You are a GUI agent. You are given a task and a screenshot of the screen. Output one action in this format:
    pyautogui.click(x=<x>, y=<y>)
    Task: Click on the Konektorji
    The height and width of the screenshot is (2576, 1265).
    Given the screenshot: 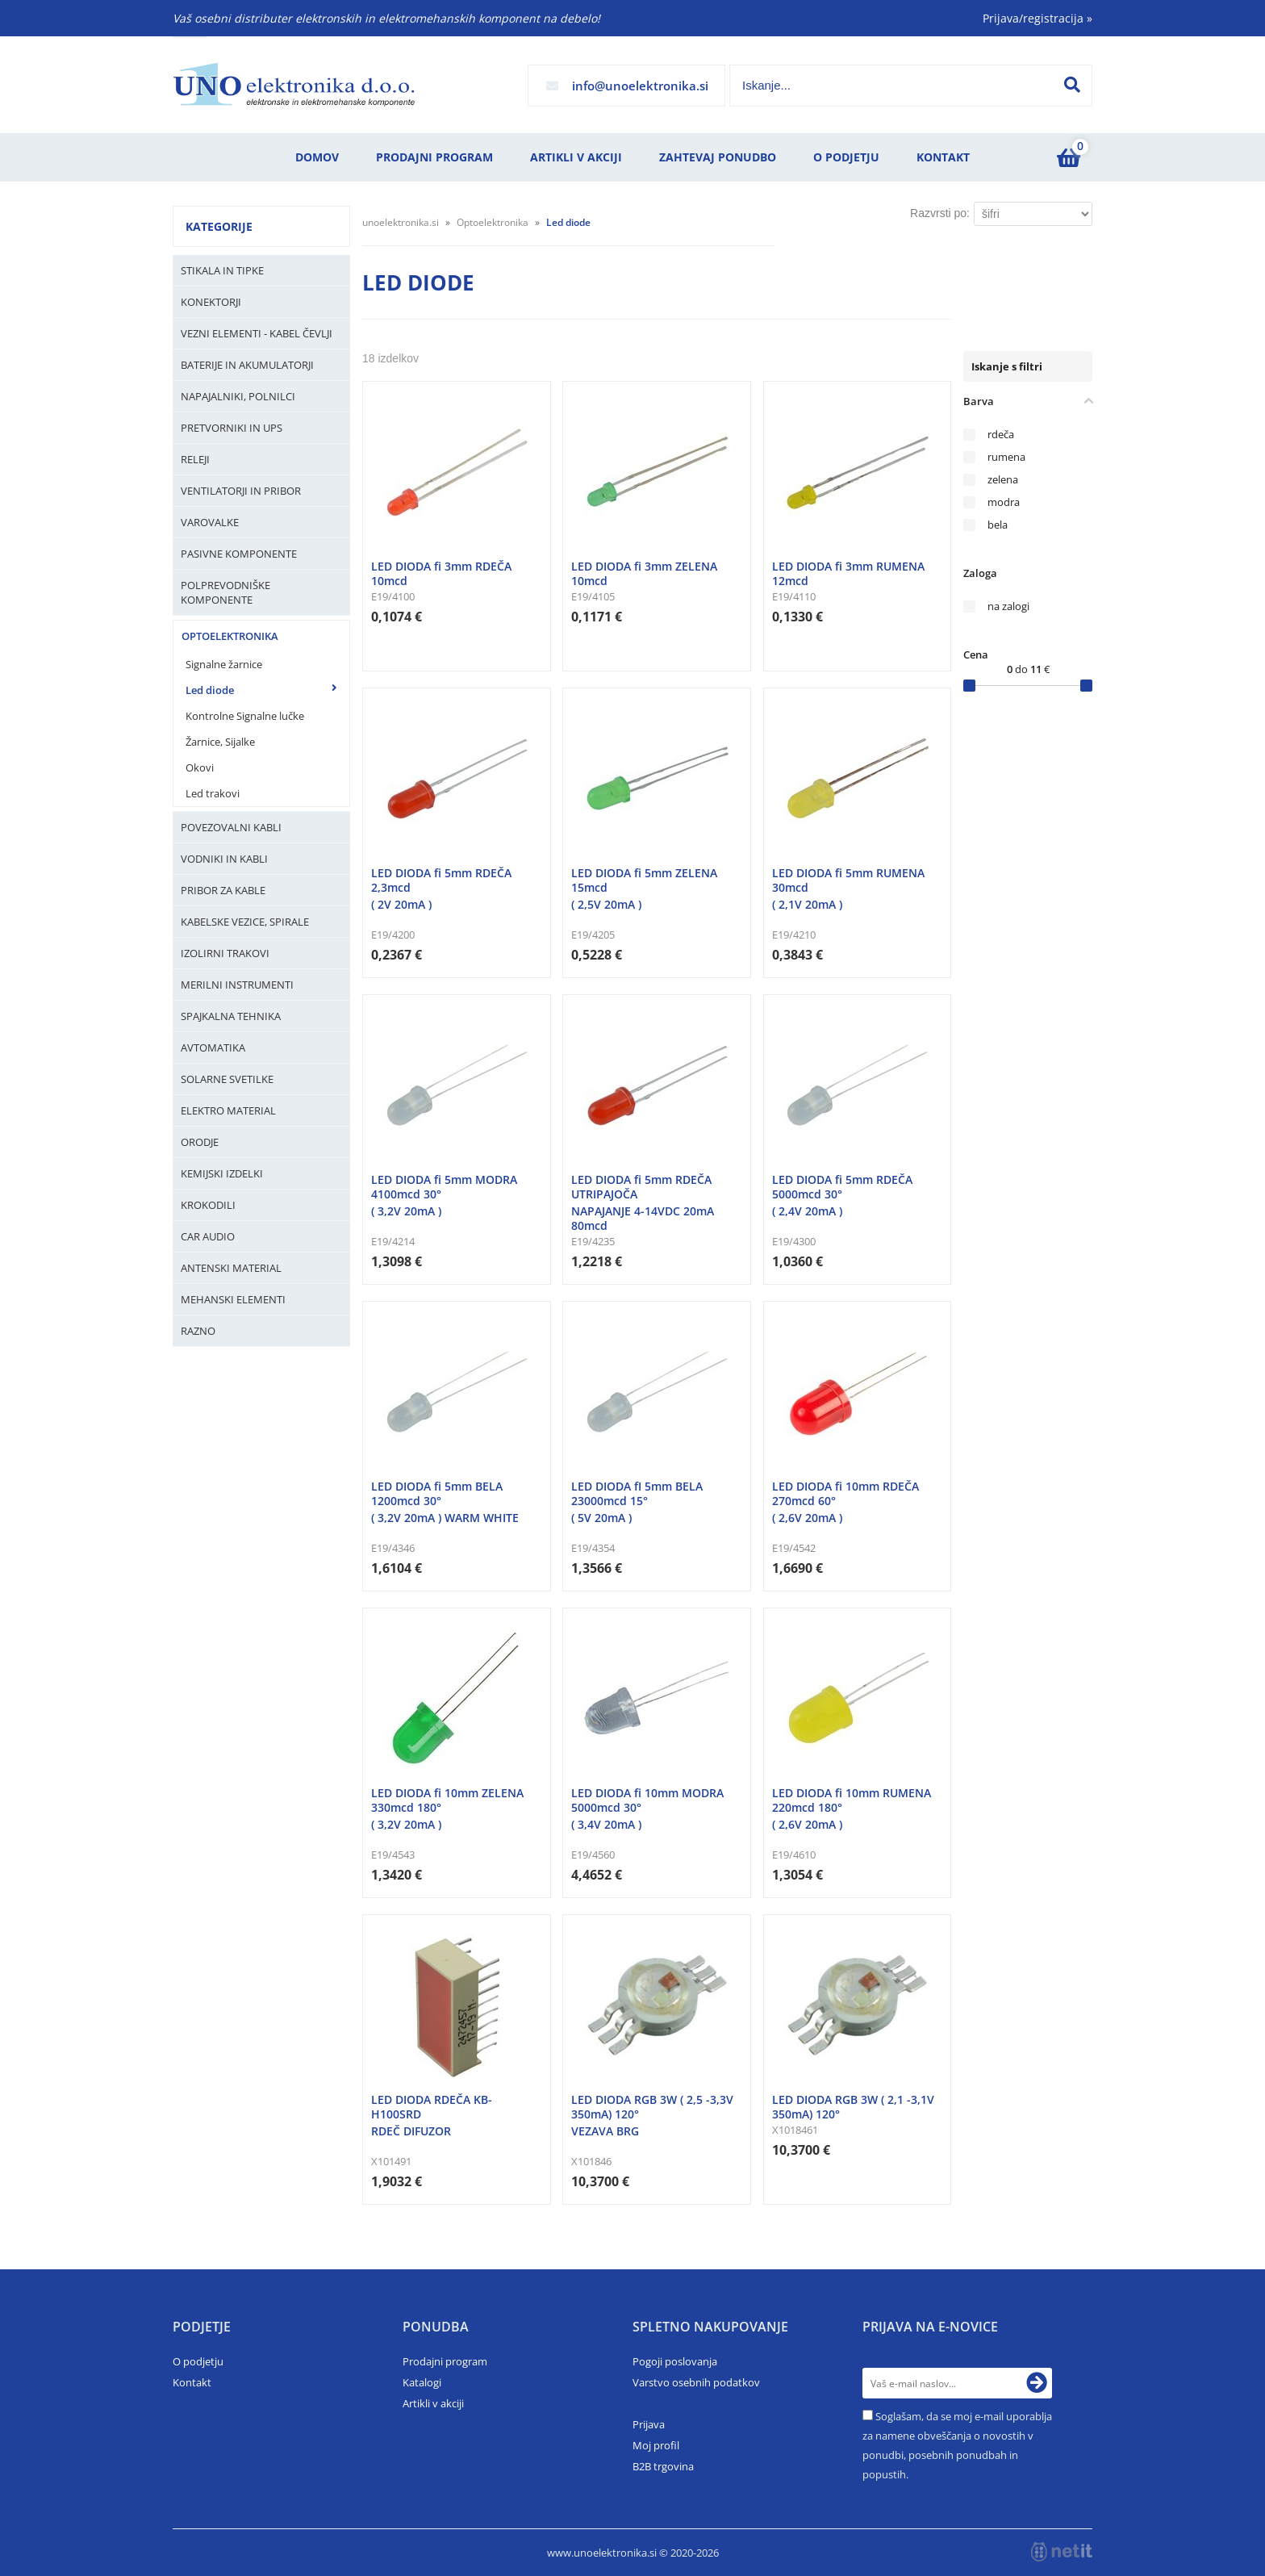 What is the action you would take?
    pyautogui.click(x=211, y=302)
    